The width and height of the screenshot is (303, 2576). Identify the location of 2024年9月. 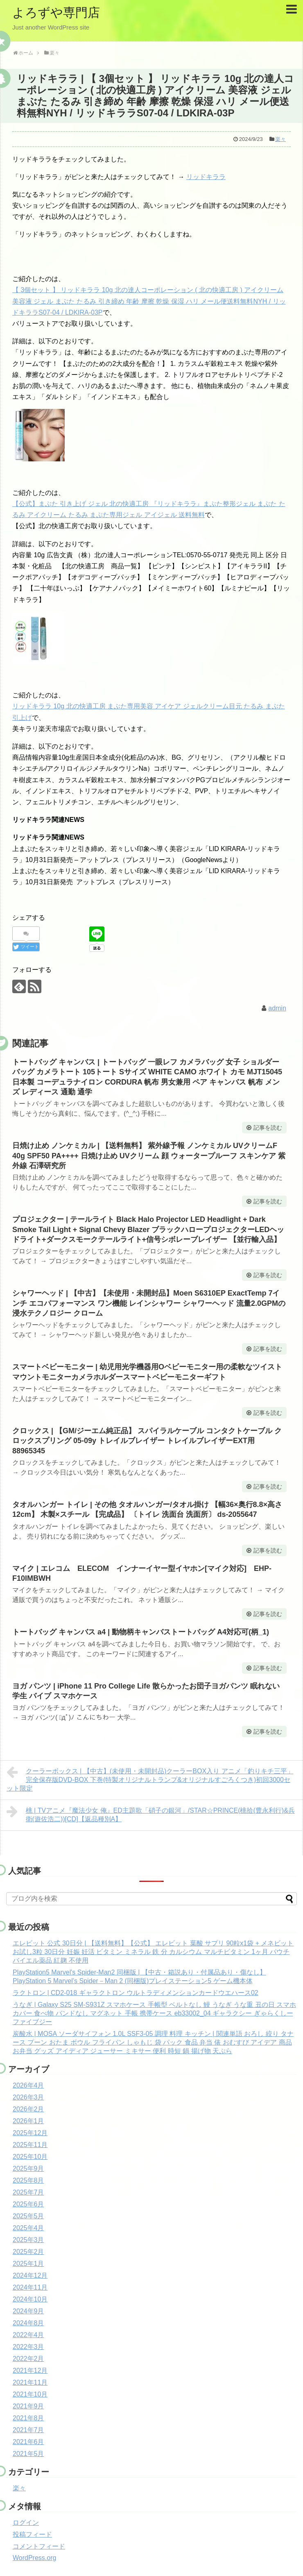
(28, 2311).